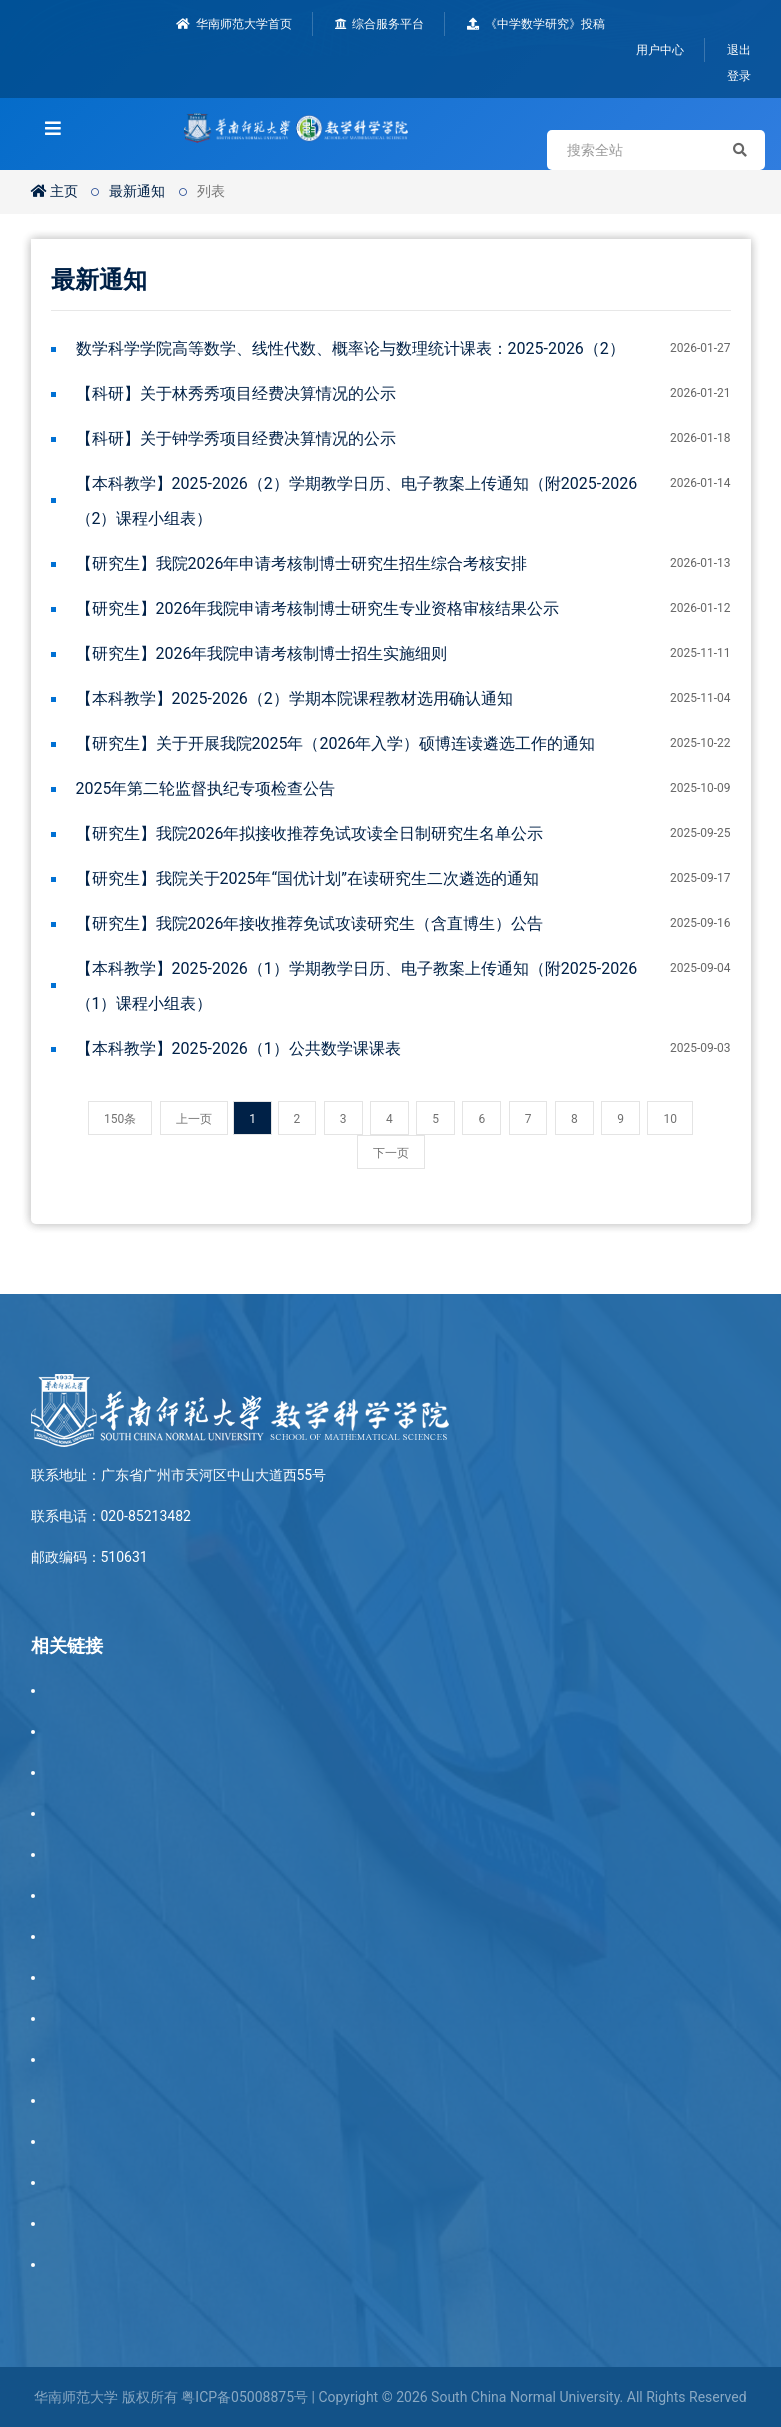 The height and width of the screenshot is (2427, 781). I want to click on 【本科教学】2025-2026（1）公共数学课课表, so click(238, 1048).